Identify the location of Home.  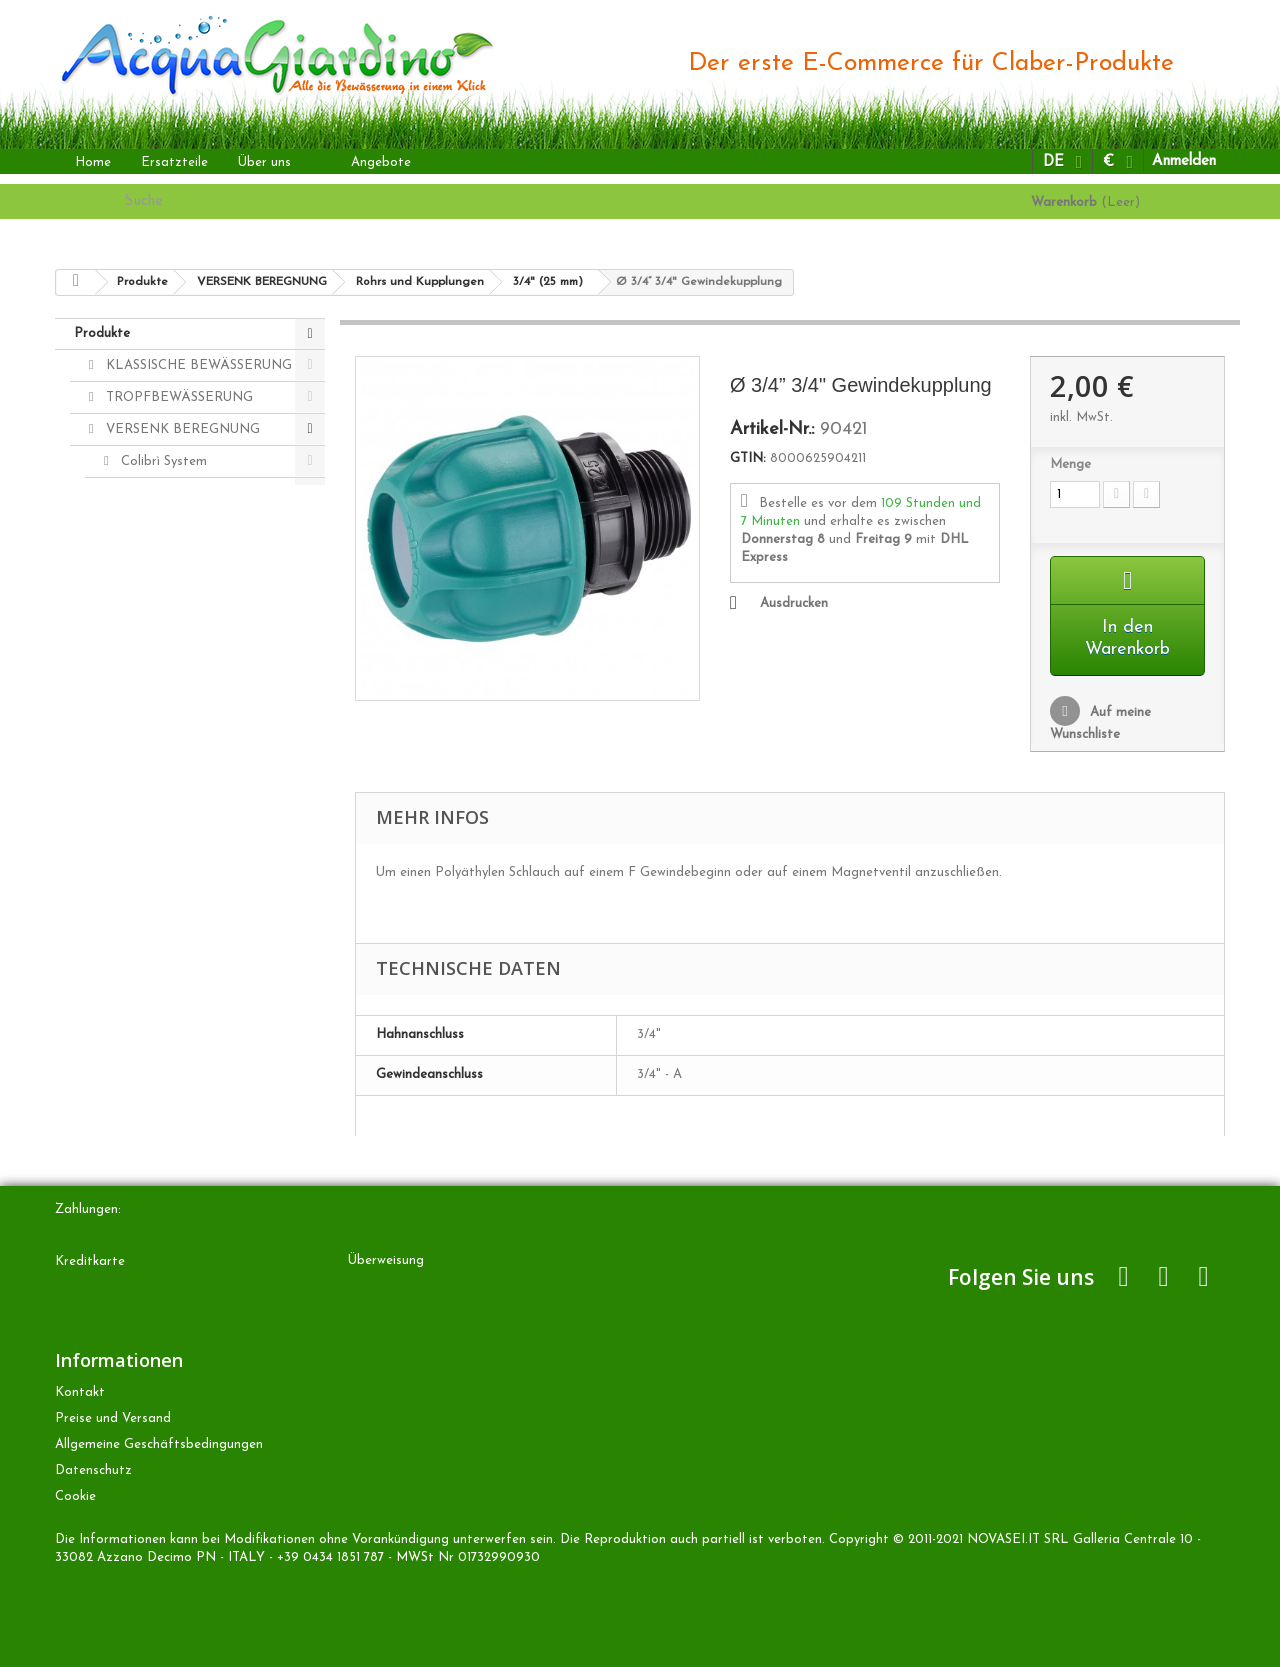
(93, 162).